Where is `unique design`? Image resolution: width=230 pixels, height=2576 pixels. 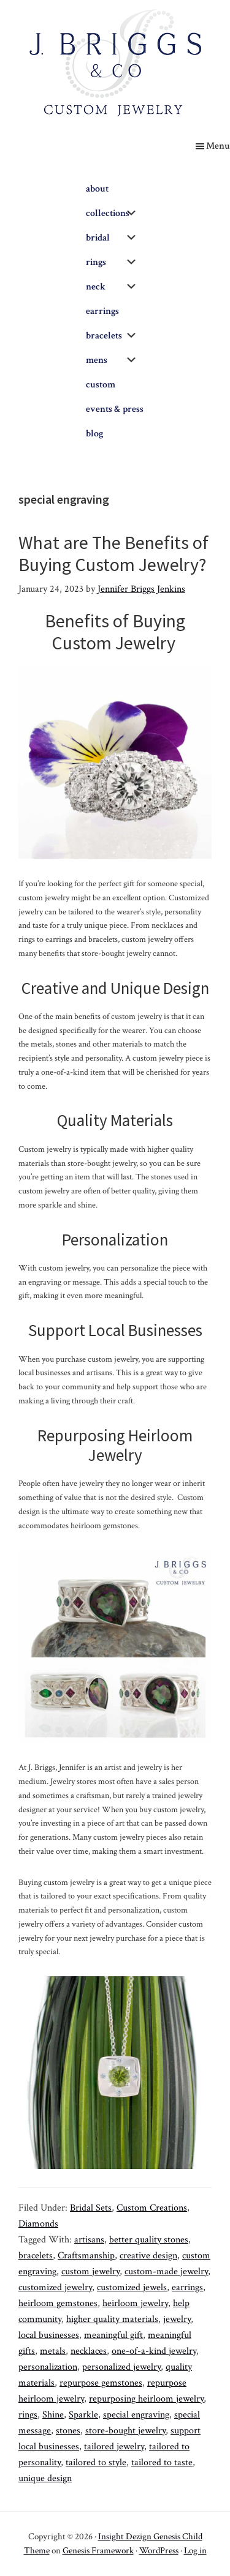
unique design is located at coordinates (45, 2478).